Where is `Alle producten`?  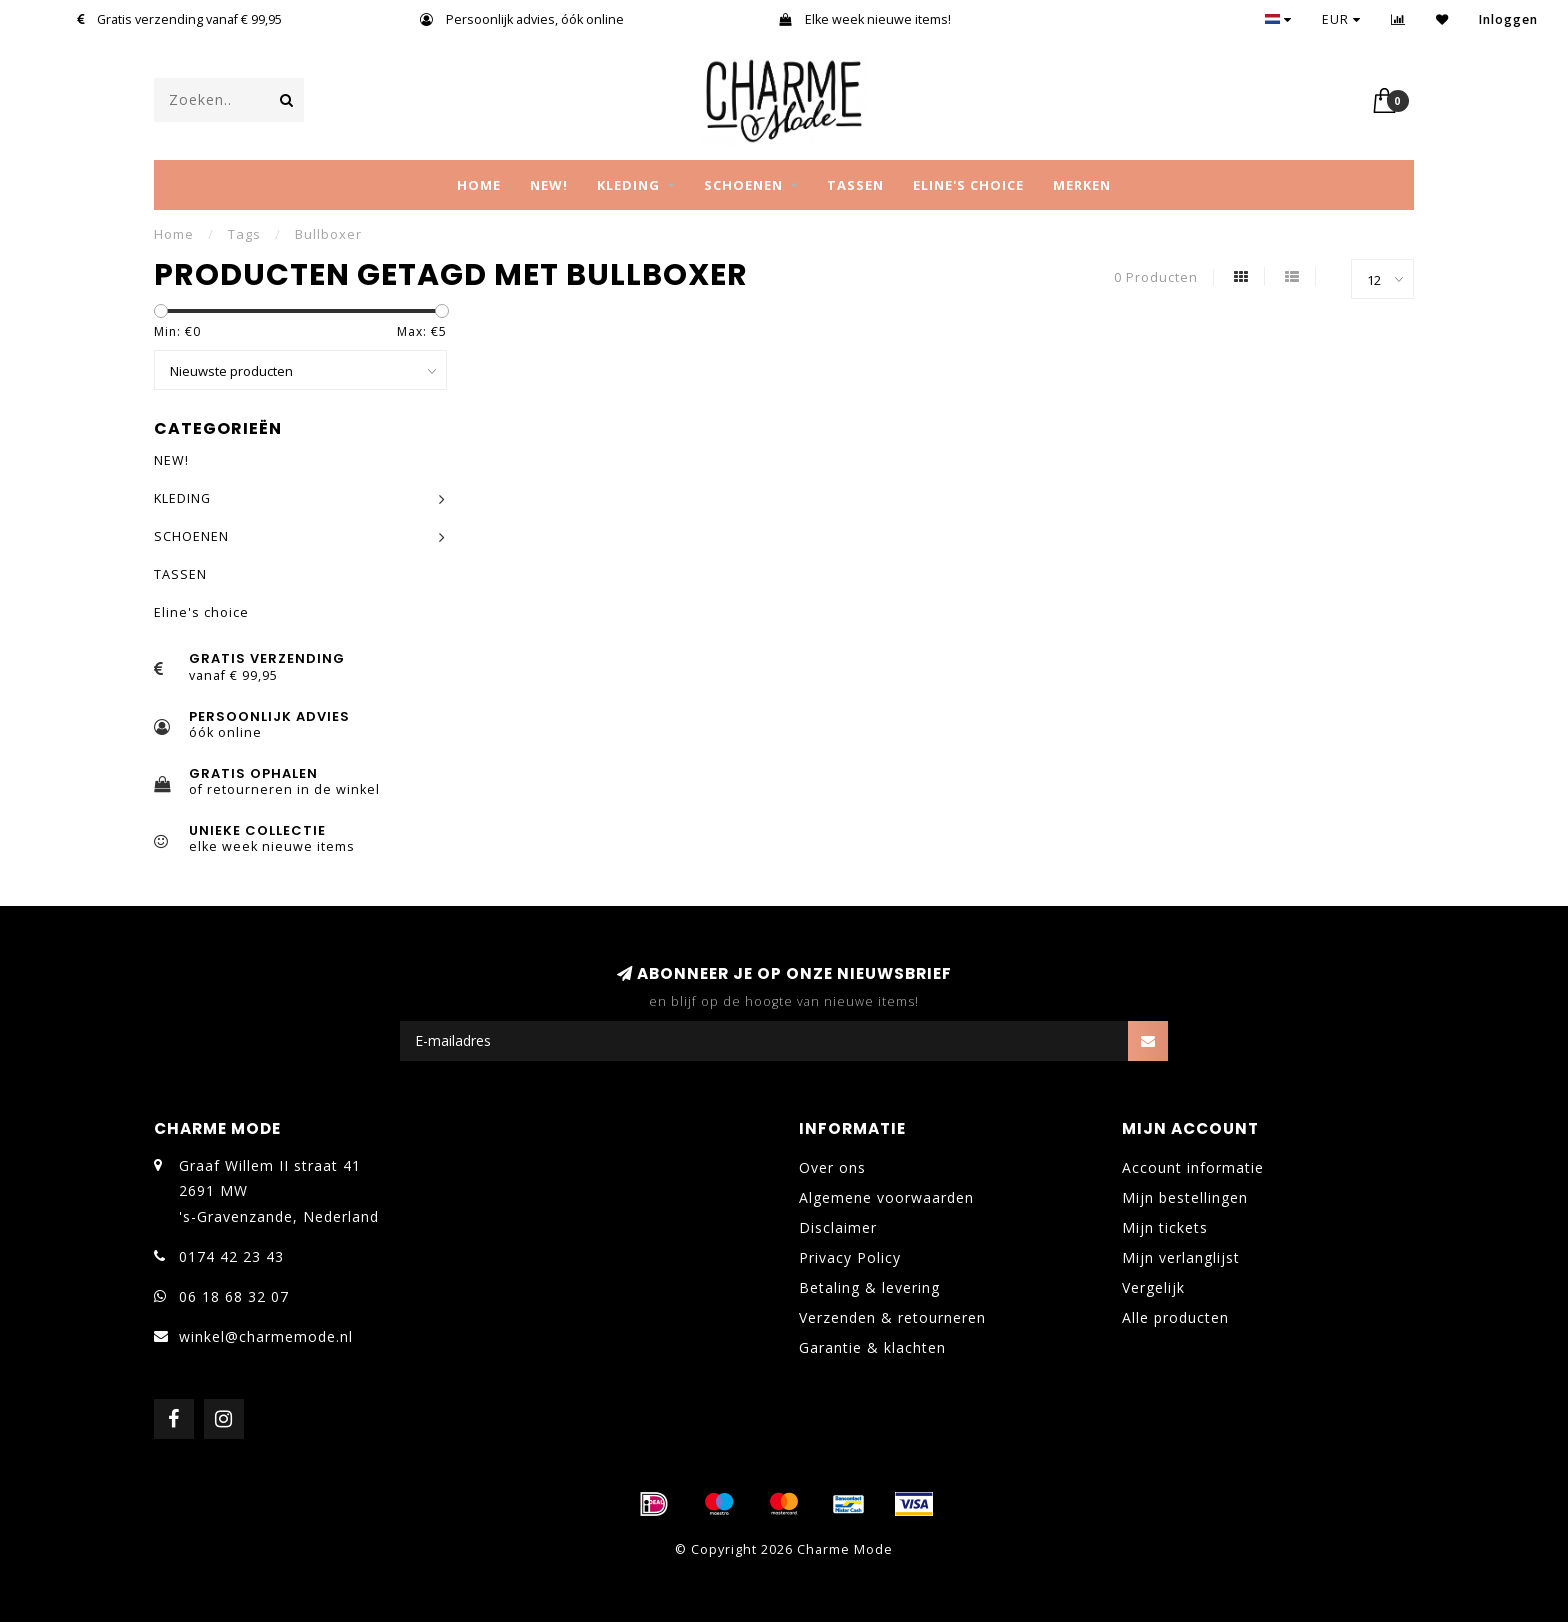 Alle producten is located at coordinates (1175, 1317).